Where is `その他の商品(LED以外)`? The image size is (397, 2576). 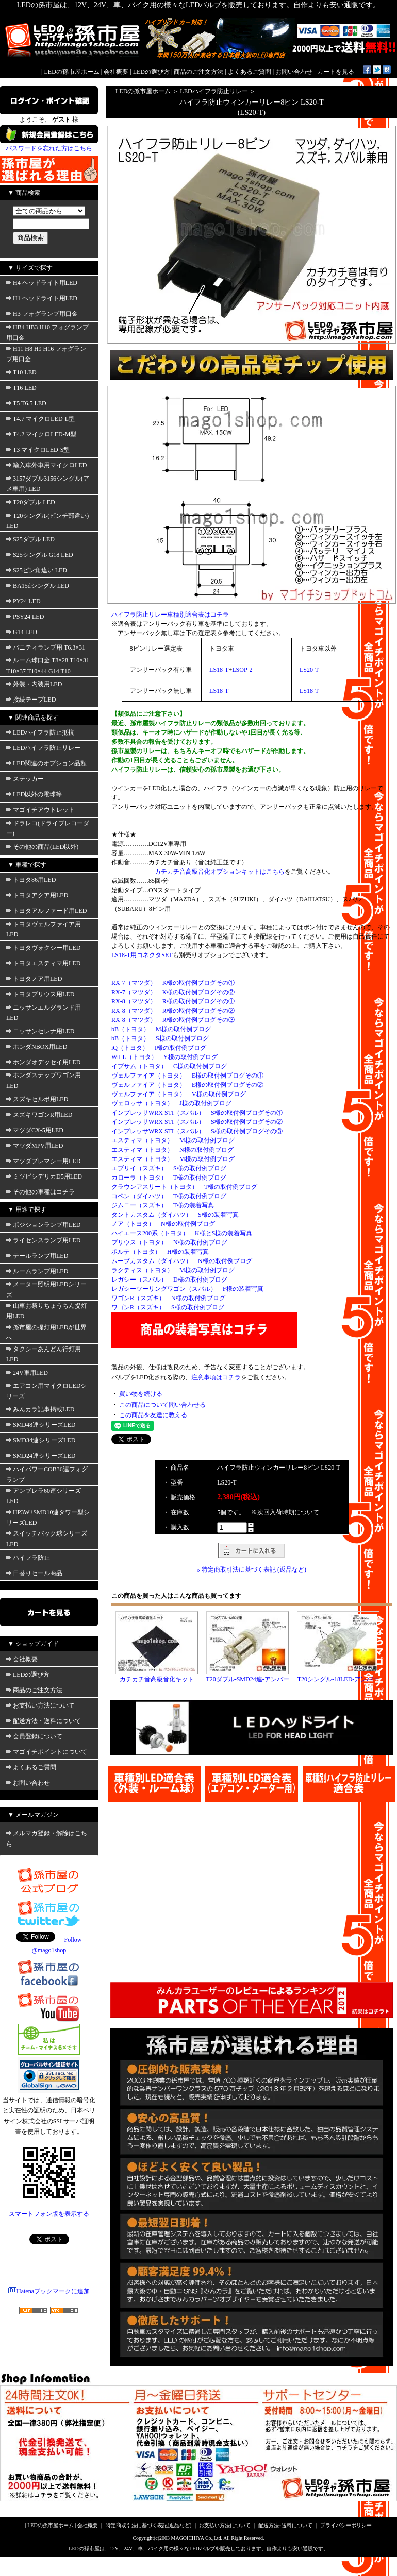 その他の商品(LED以外) is located at coordinates (42, 846).